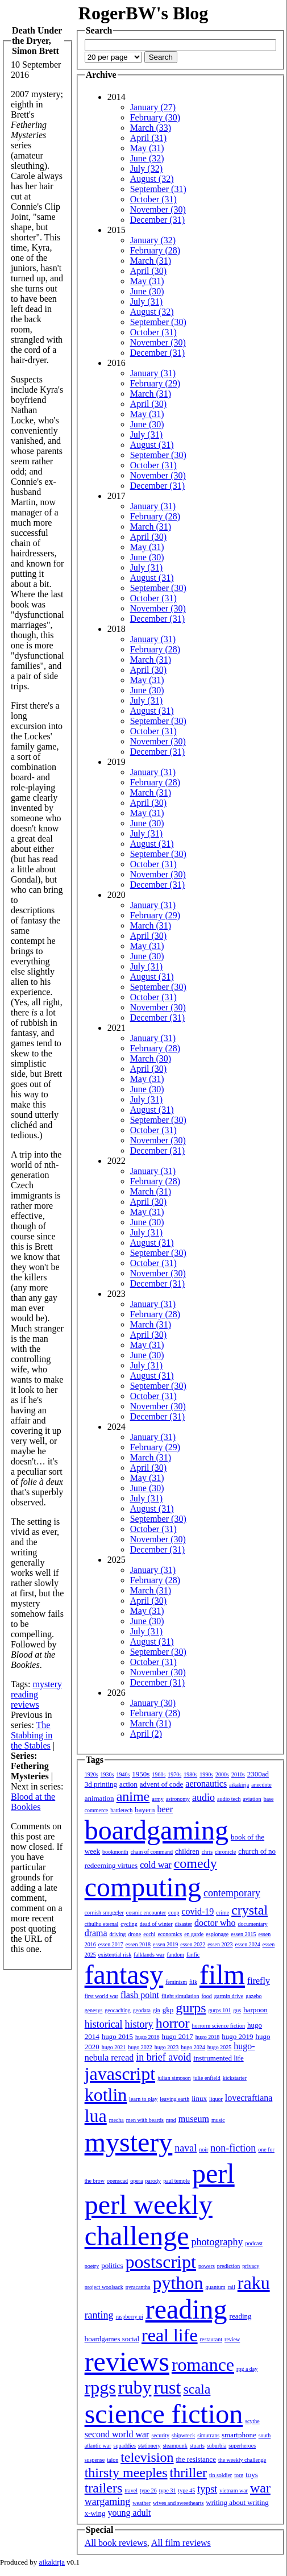 This screenshot has width=287, height=2576. What do you see at coordinates (129, 2316) in the screenshot?
I see `raspberry pi` at bounding box center [129, 2316].